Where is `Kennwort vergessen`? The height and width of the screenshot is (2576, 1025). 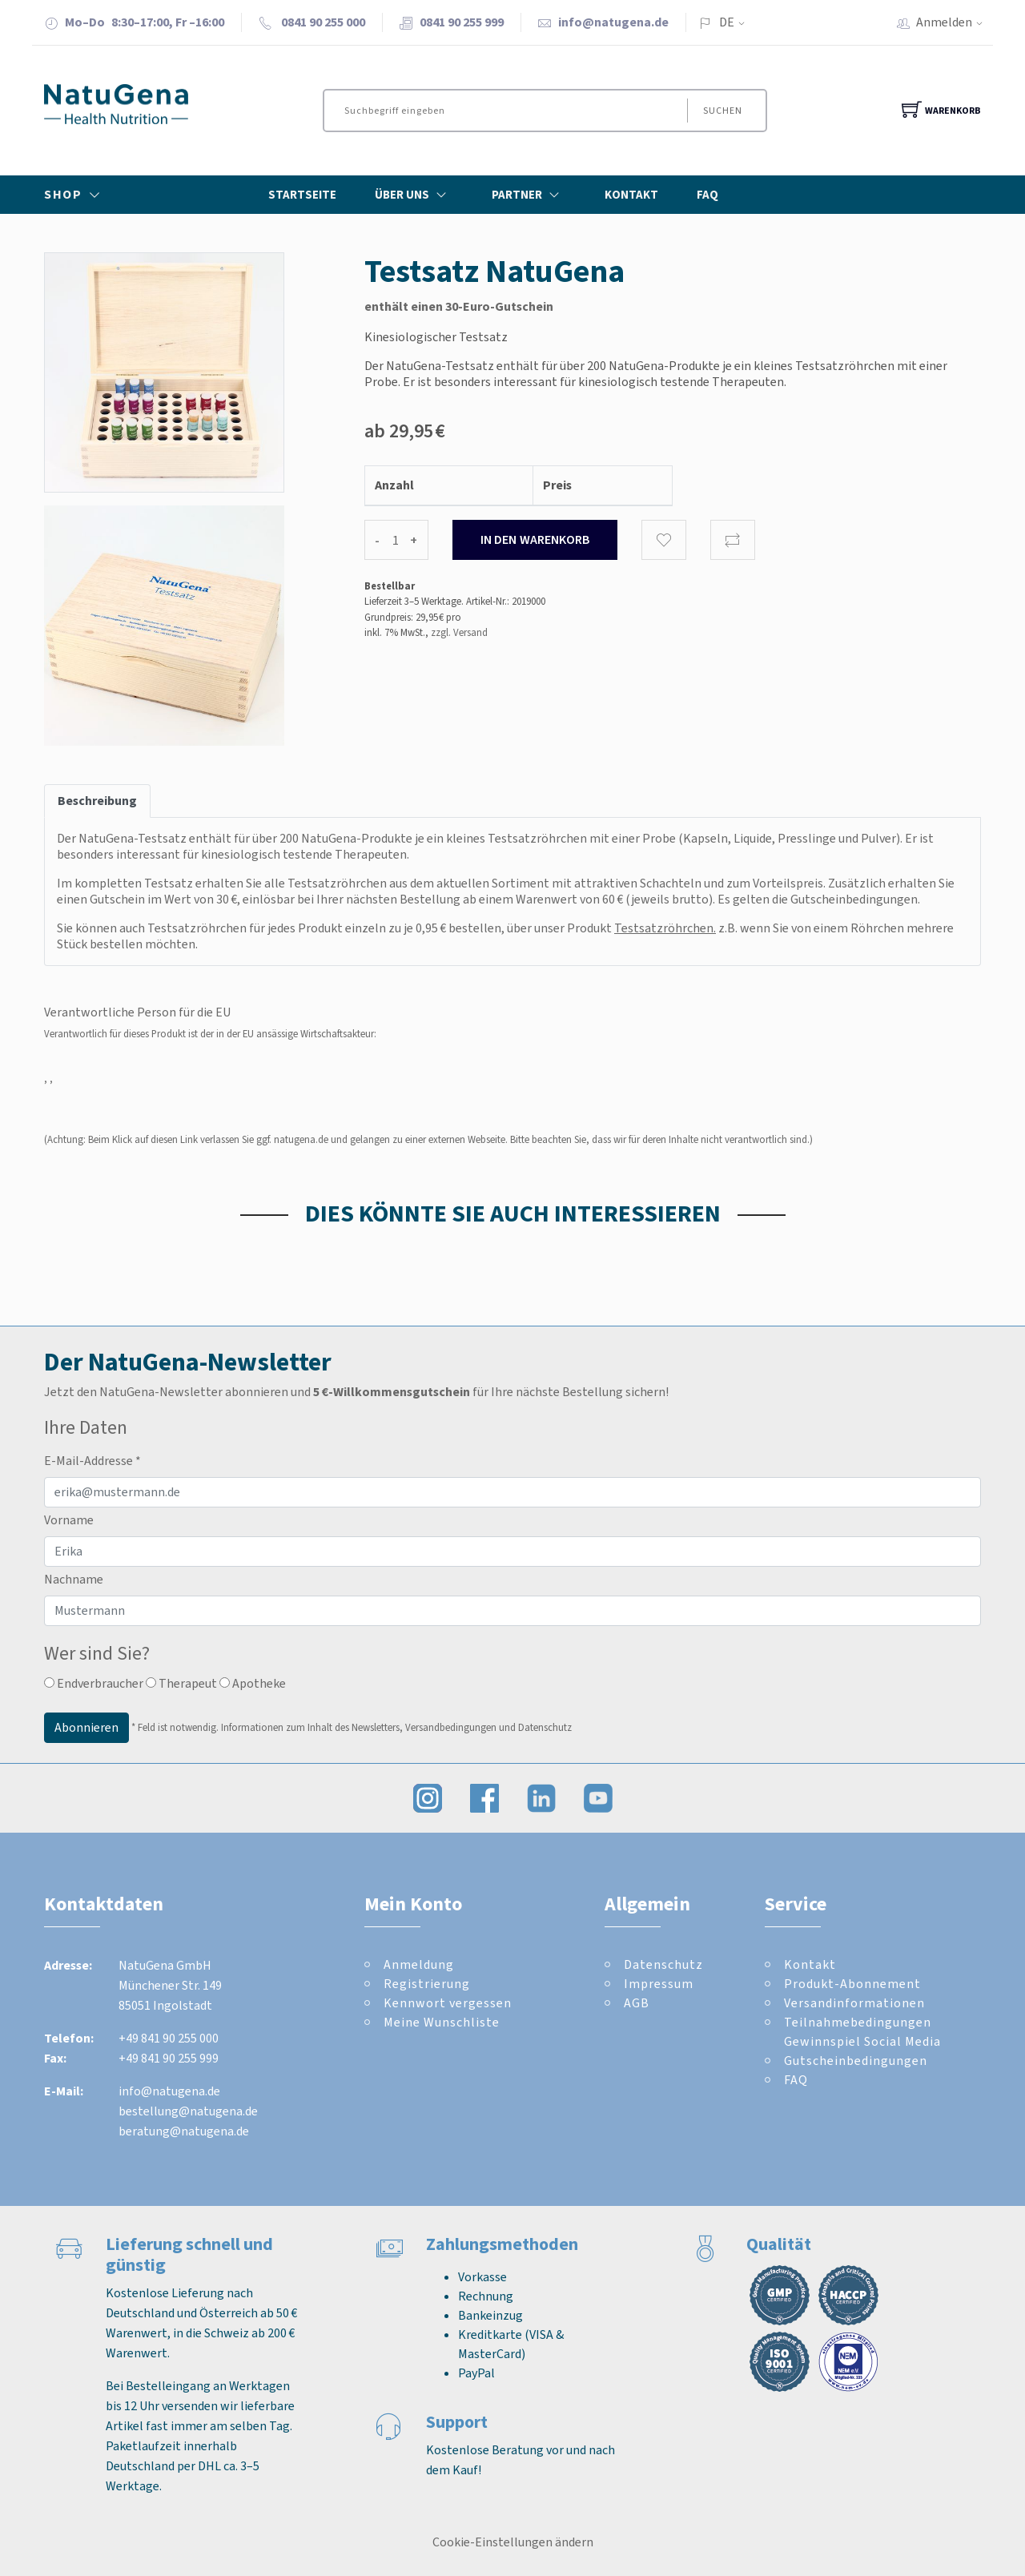 Kennwort vergessen is located at coordinates (448, 2002).